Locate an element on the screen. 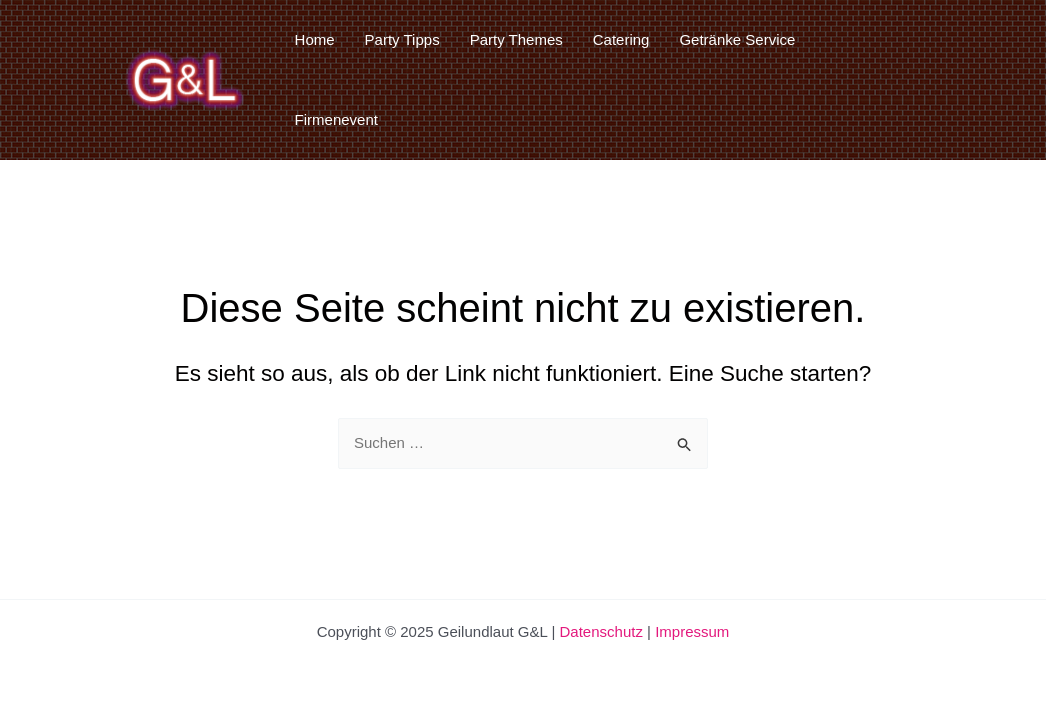 The image size is (1046, 720). Home is located at coordinates (315, 39).